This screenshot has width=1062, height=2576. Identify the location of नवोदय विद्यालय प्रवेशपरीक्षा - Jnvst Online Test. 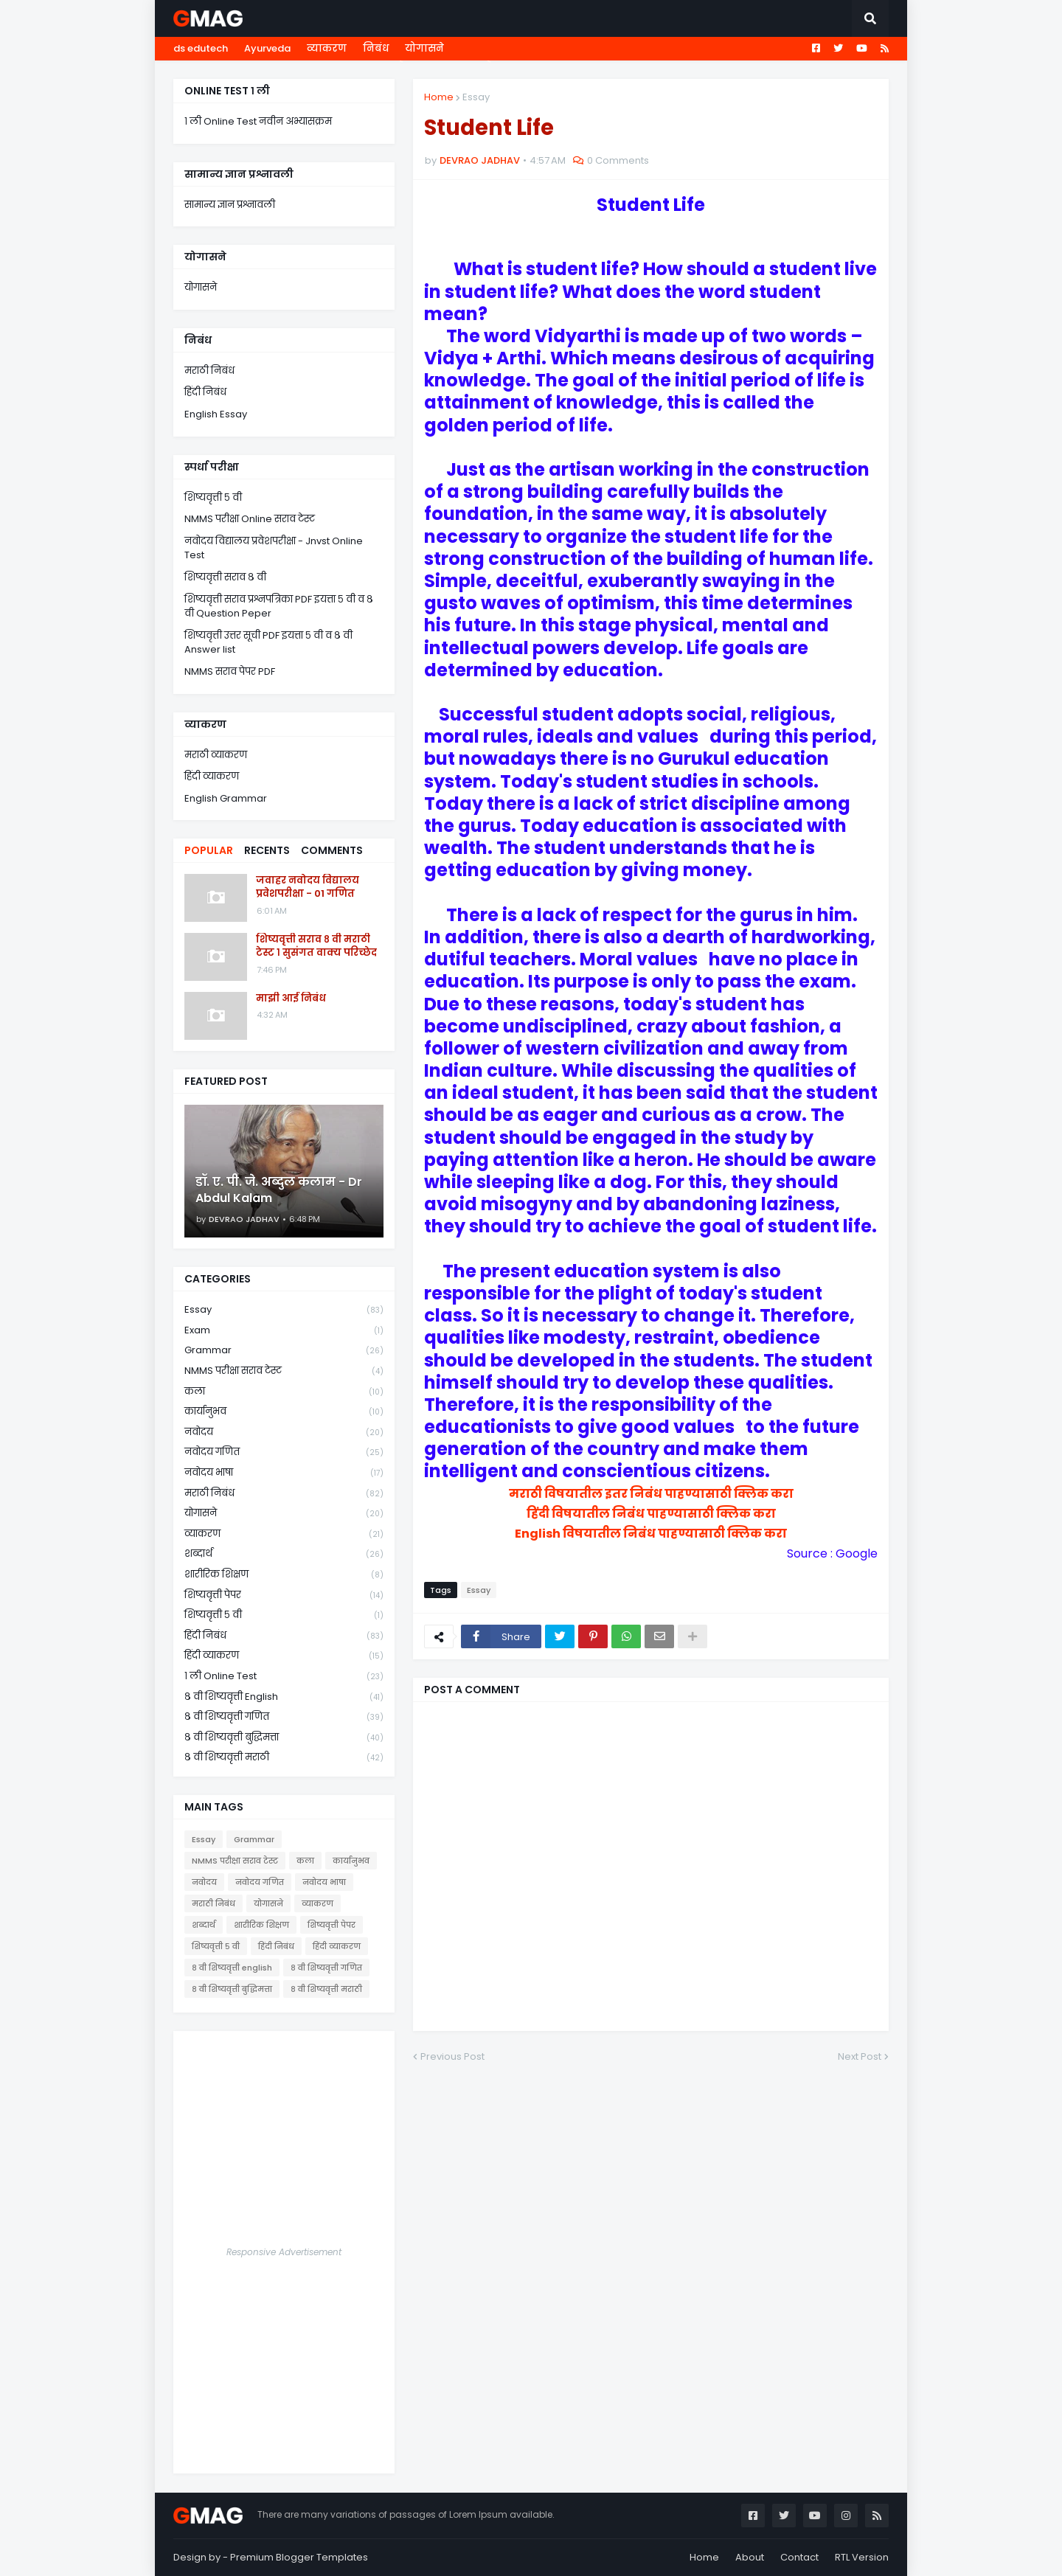
(273, 548).